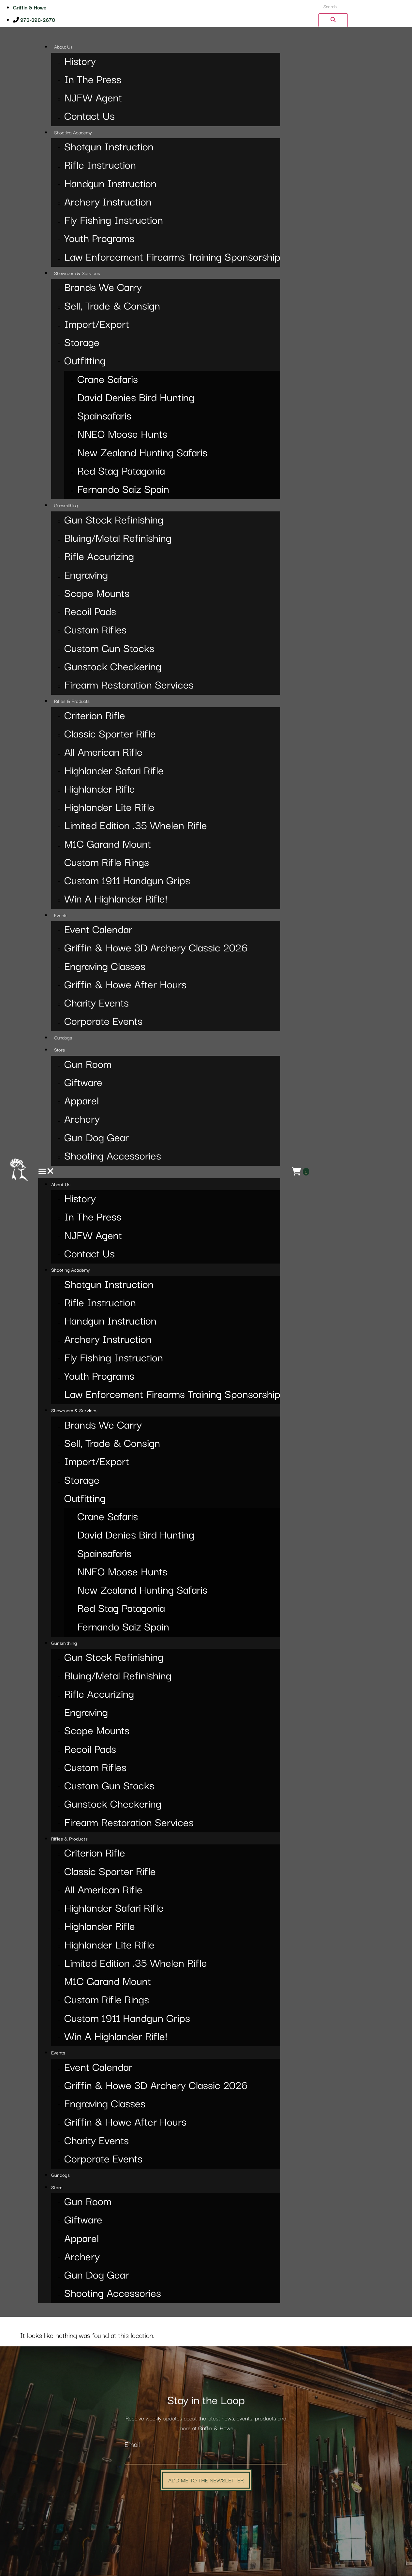 This screenshot has width=412, height=2576. I want to click on Youth Programs, so click(99, 239).